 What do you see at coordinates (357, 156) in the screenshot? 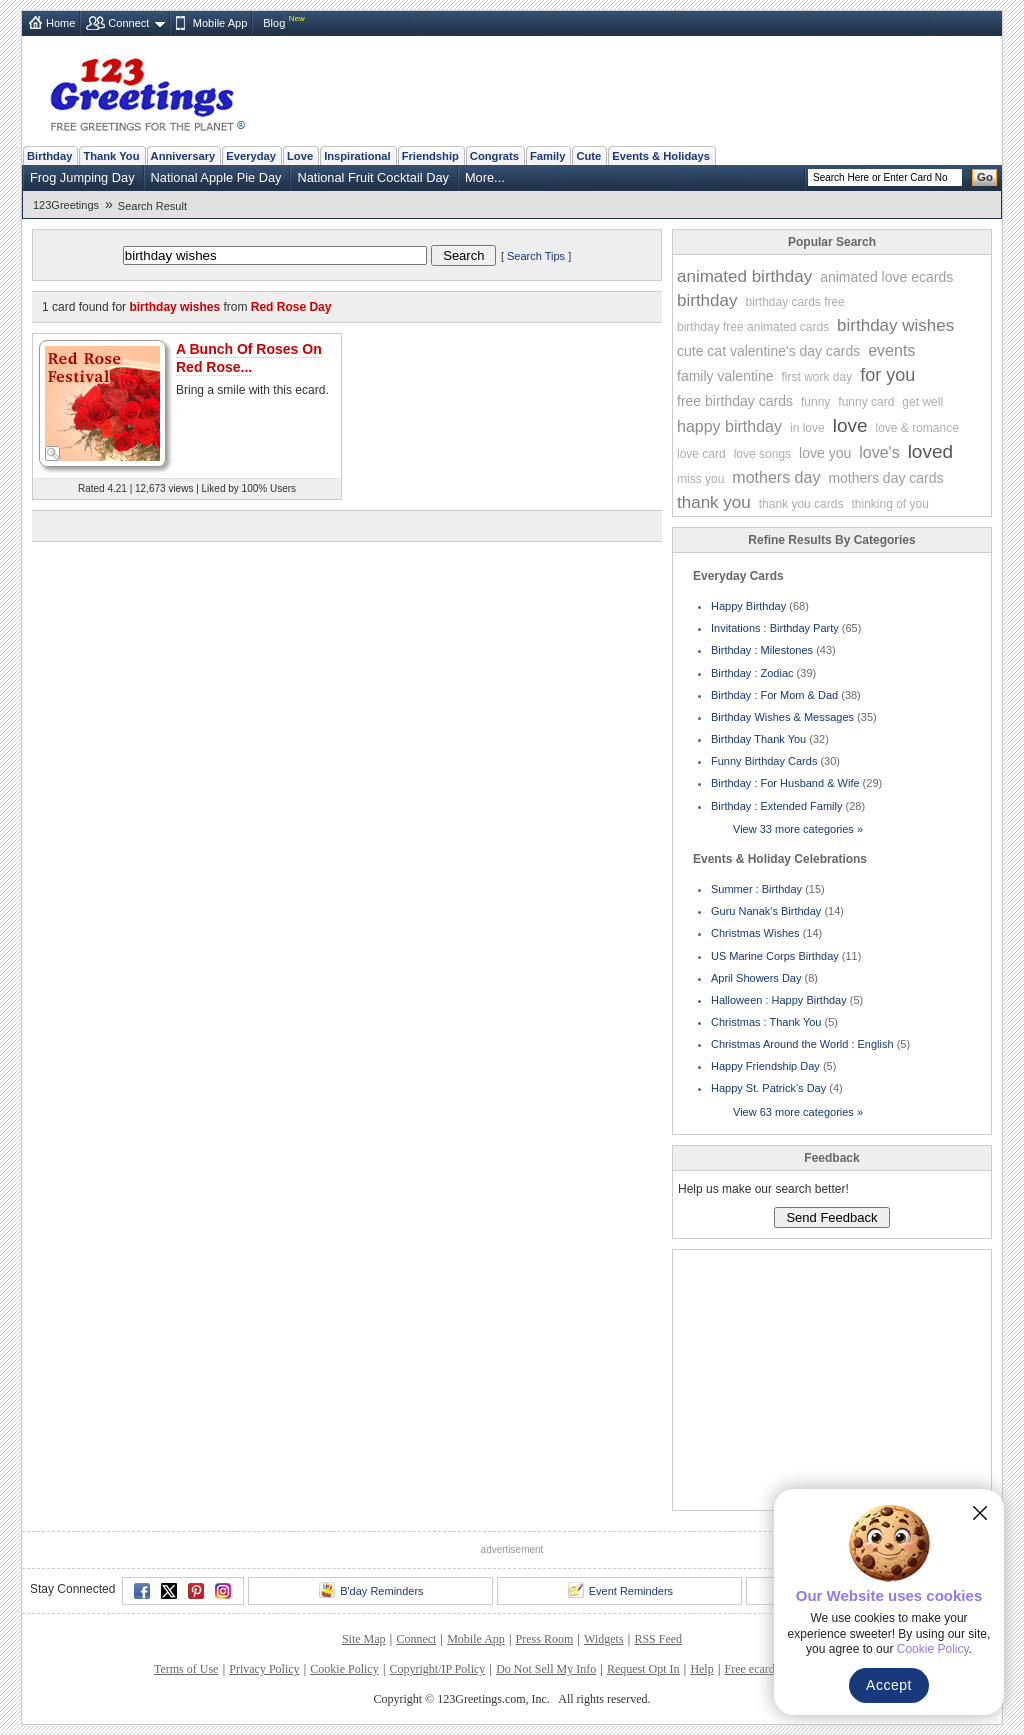
I see `Inspirational` at bounding box center [357, 156].